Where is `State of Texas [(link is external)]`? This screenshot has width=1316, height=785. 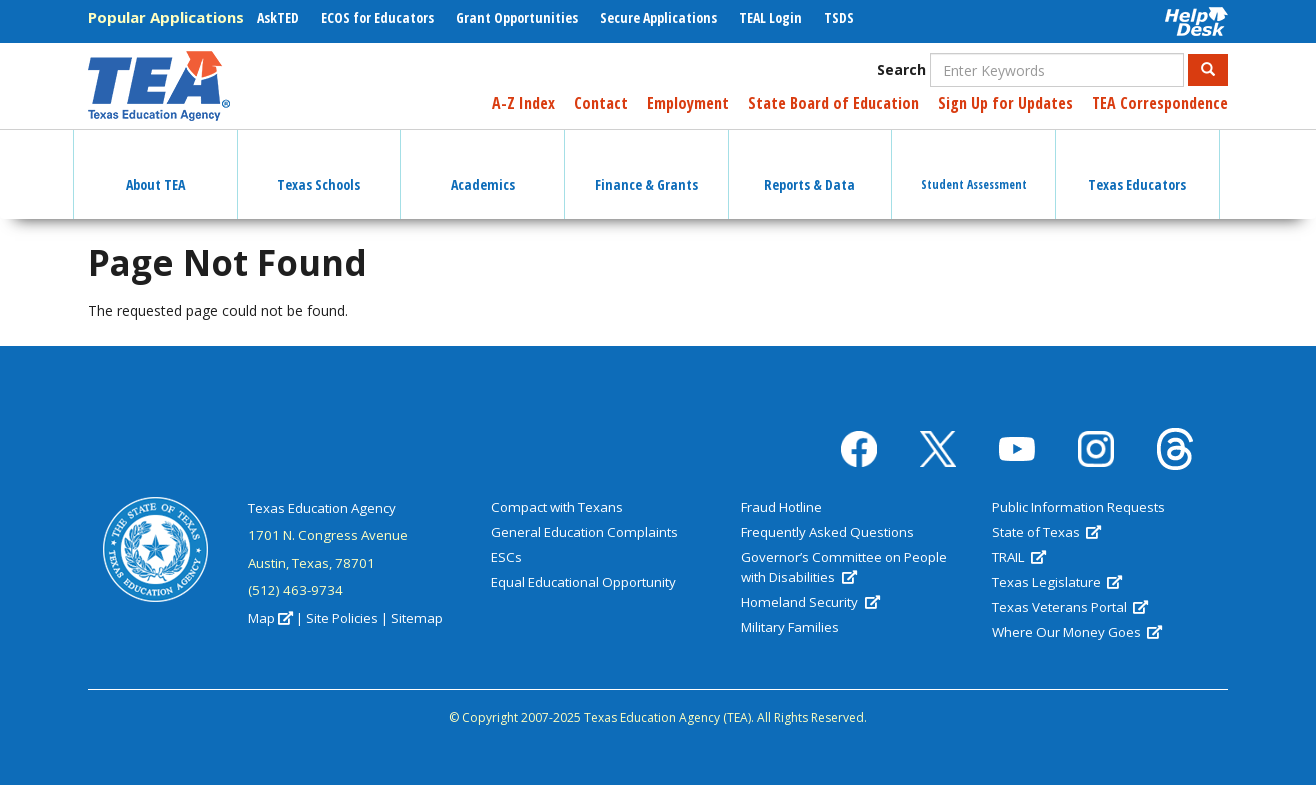
State of Texas [(link is external)] is located at coordinates (1046, 532).